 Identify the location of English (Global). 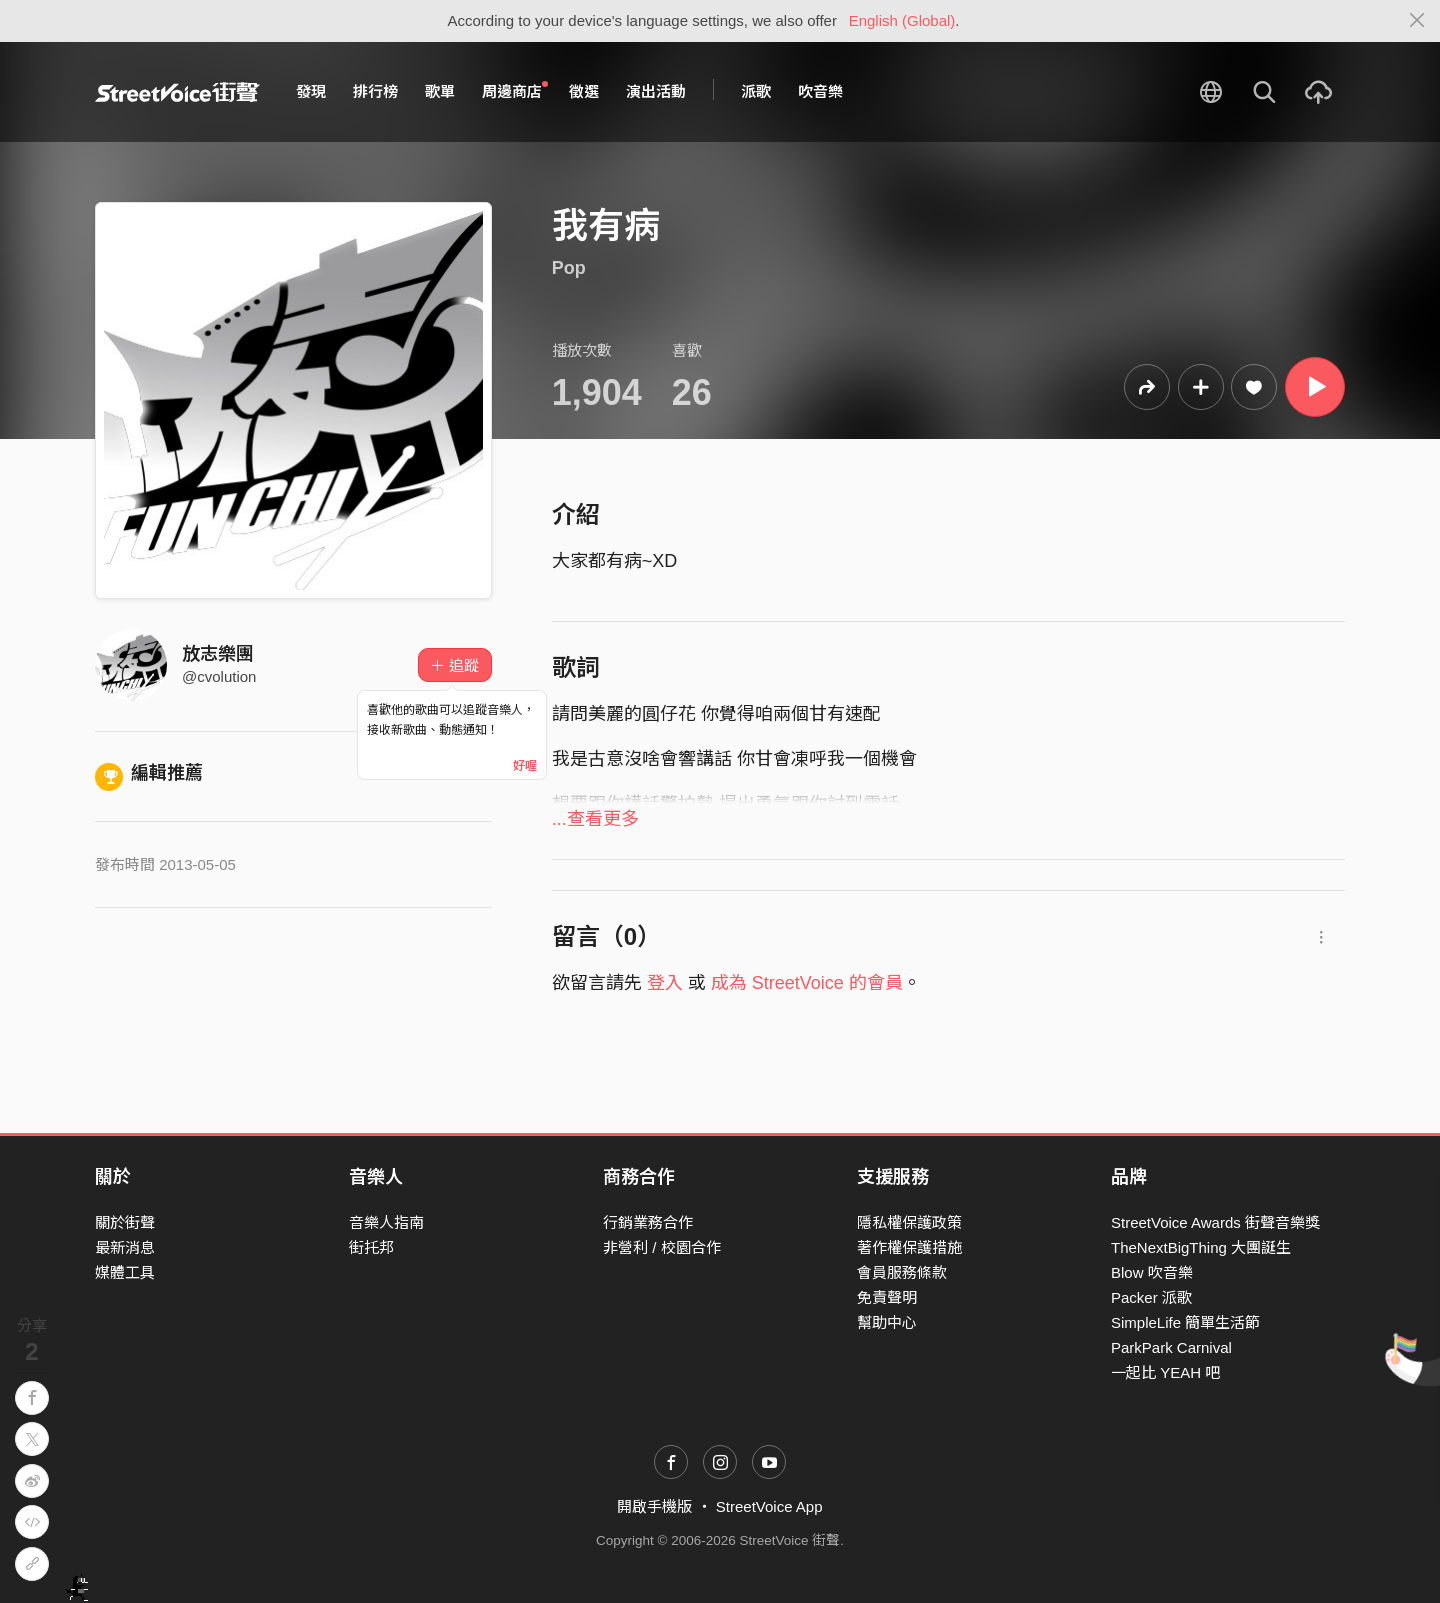
(902, 20).